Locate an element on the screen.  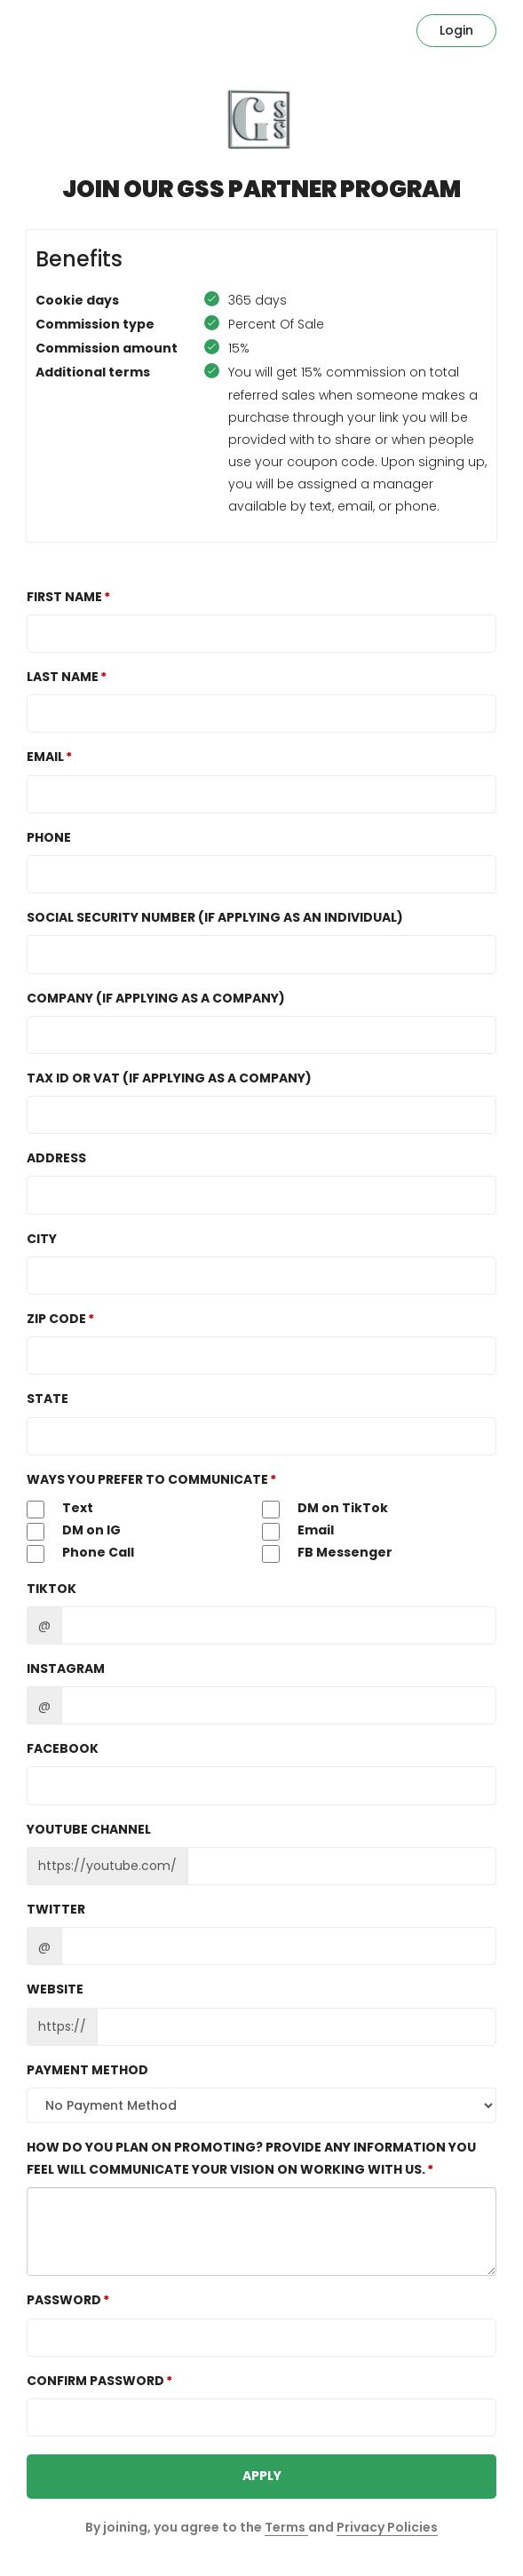
Address is located at coordinates (56, 1158).